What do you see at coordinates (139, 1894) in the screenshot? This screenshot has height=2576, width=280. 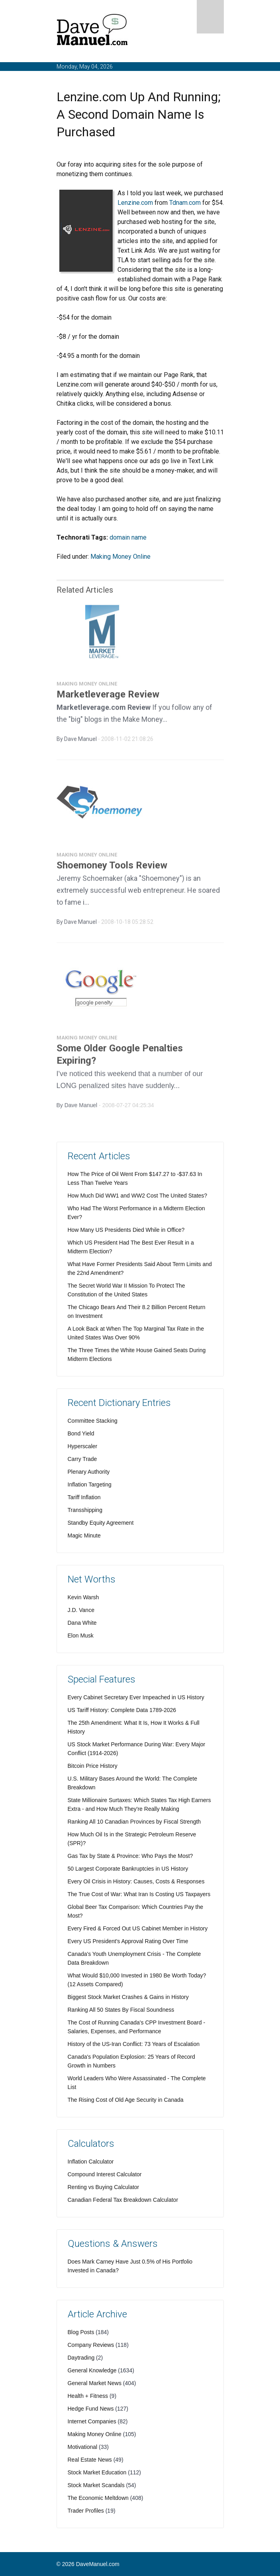 I see `The True Cost of War: What Iran Is Costing US Taxpayers` at bounding box center [139, 1894].